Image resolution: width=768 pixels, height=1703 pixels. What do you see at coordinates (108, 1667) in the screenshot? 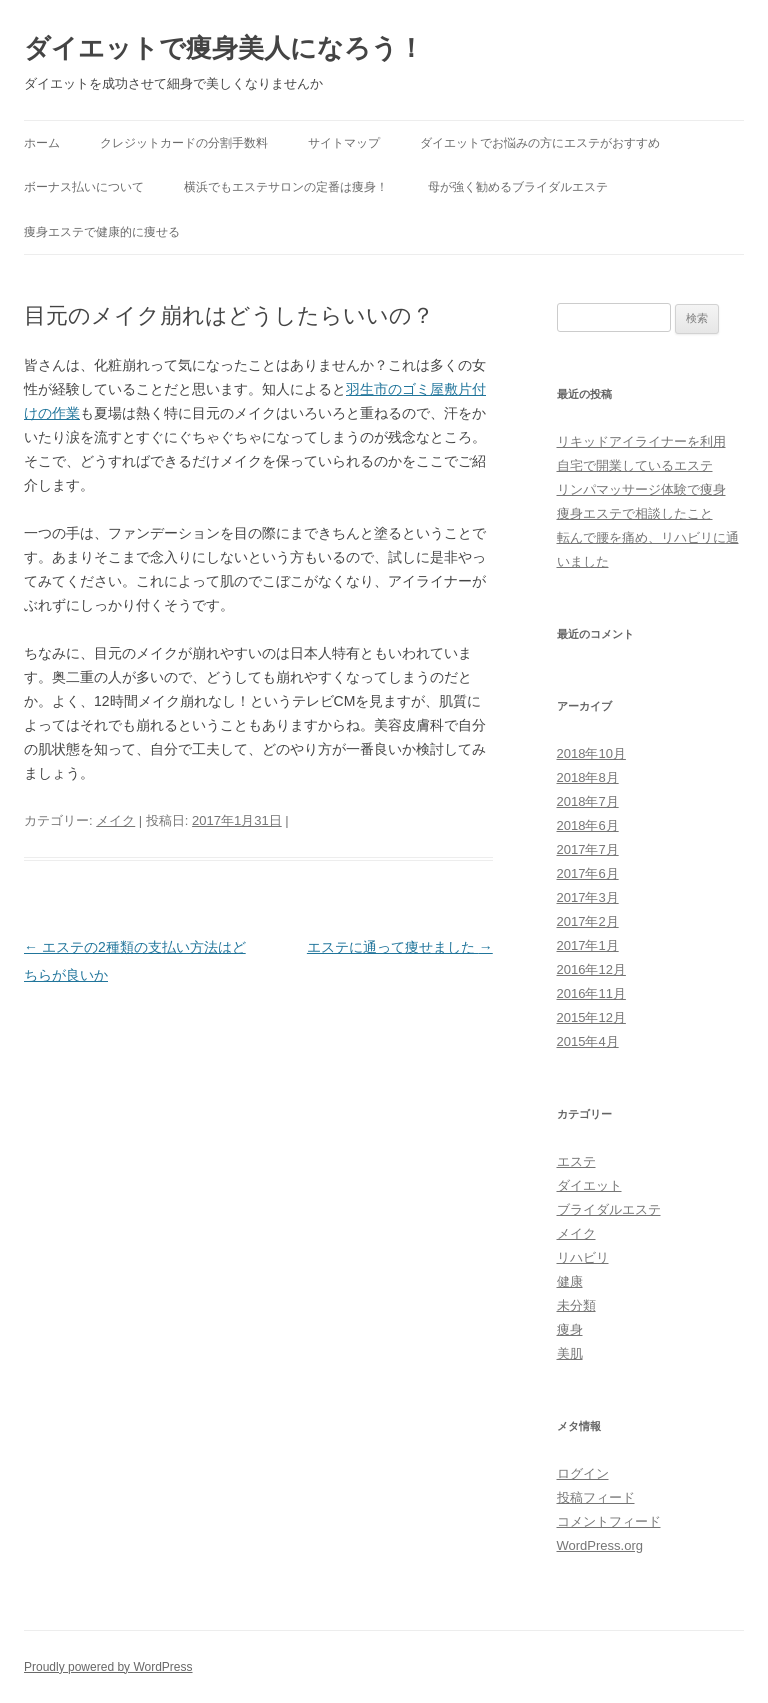
I see `Proudly powered by WordPress` at bounding box center [108, 1667].